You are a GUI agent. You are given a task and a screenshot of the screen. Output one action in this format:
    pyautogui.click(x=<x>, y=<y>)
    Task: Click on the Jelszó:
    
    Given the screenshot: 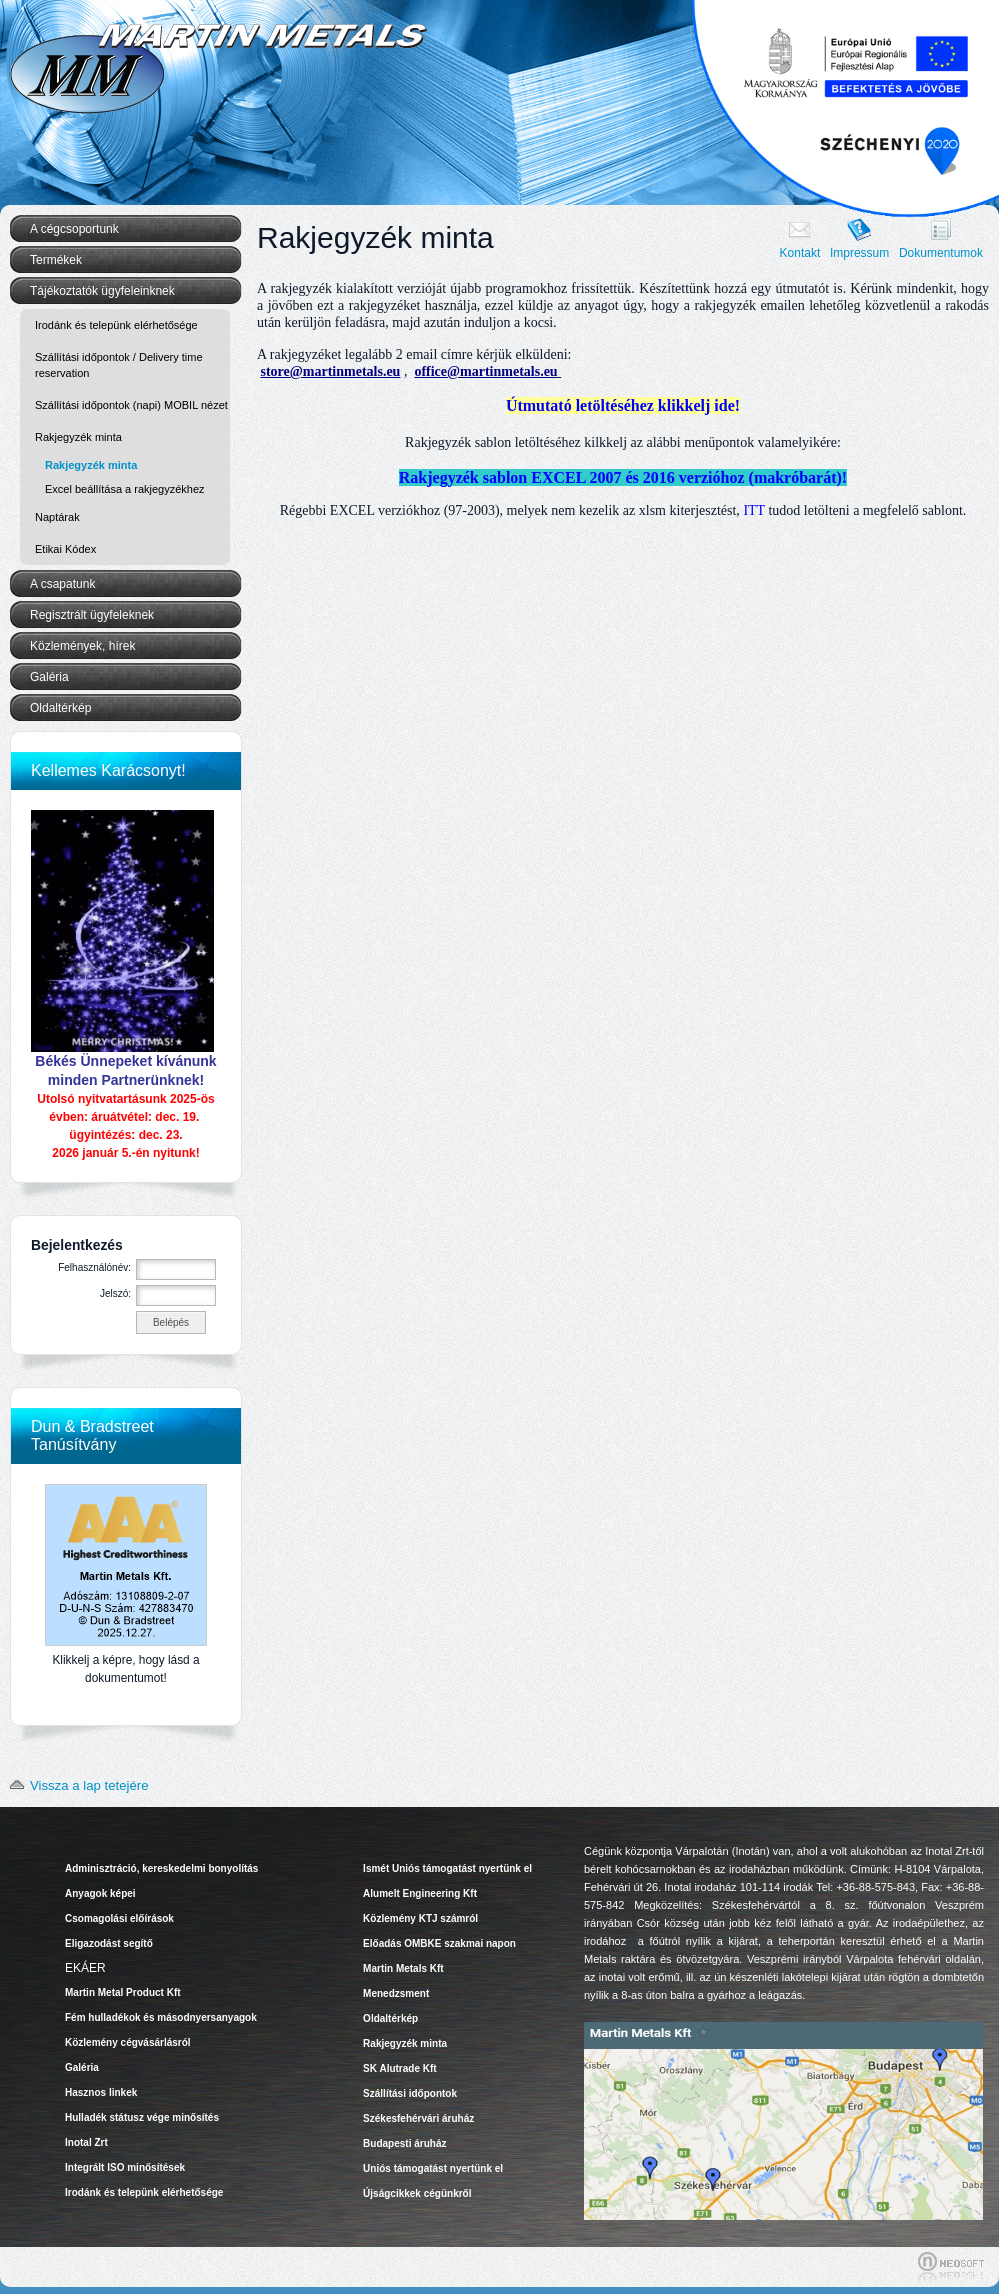 What is the action you would take?
    pyautogui.click(x=115, y=1293)
    